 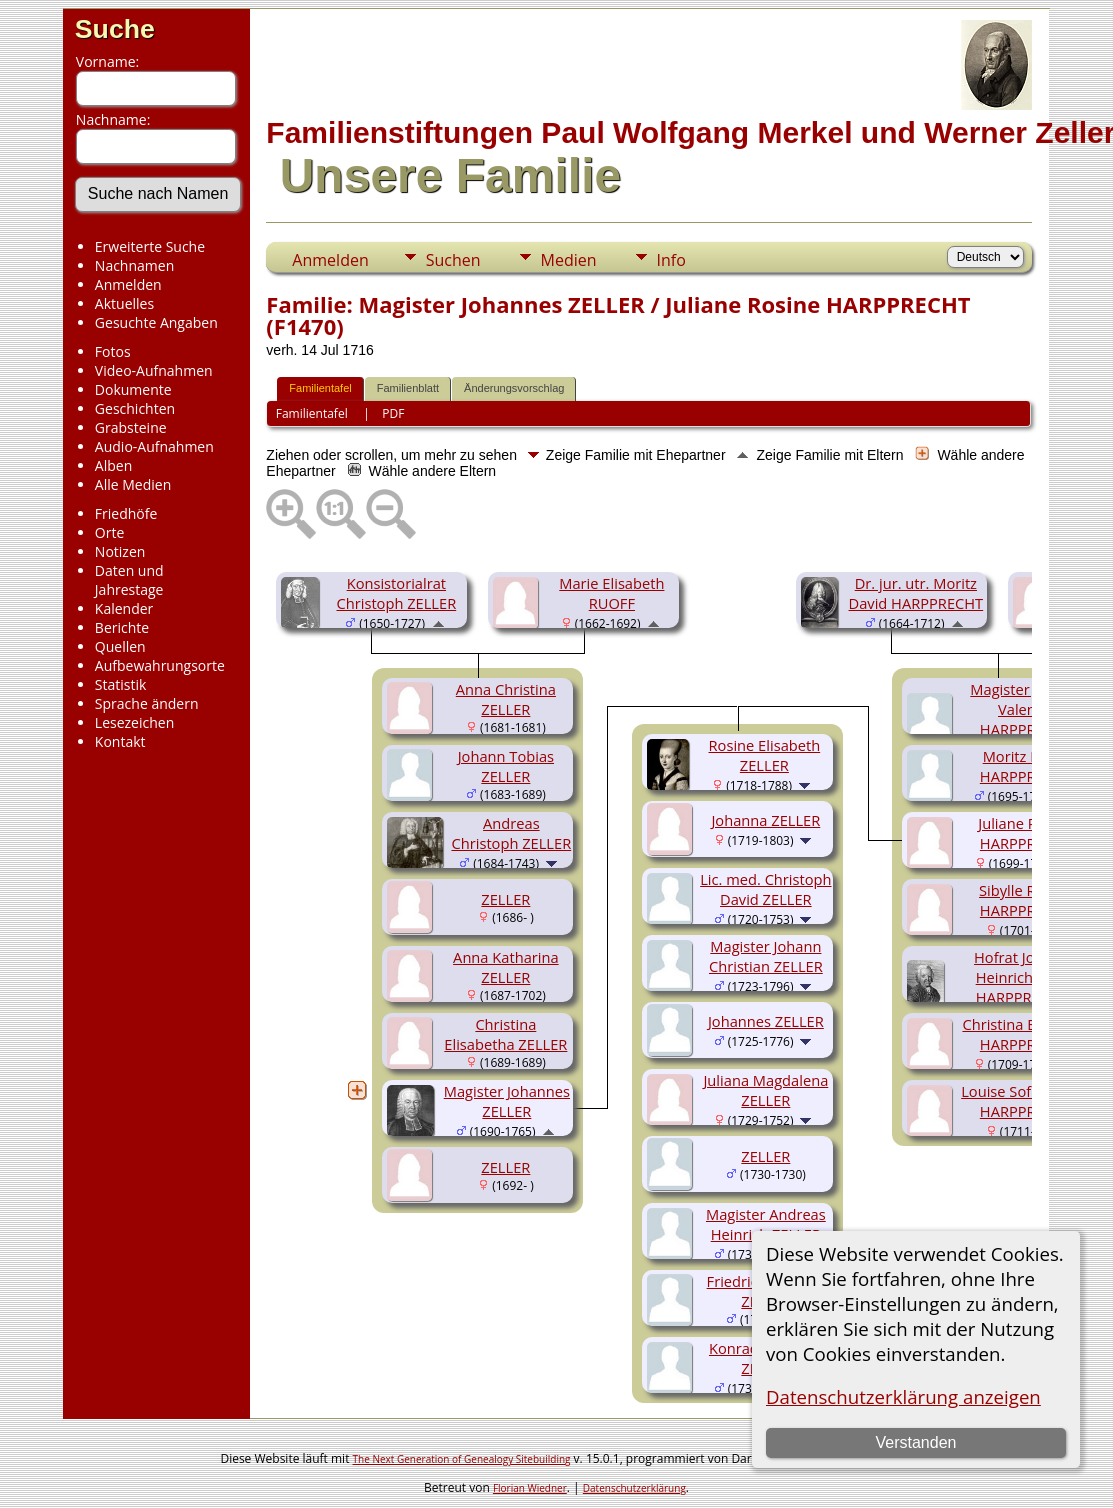 What do you see at coordinates (1025, 1101) in the screenshot?
I see `Louise Sofie Sybille HARPPRECHT` at bounding box center [1025, 1101].